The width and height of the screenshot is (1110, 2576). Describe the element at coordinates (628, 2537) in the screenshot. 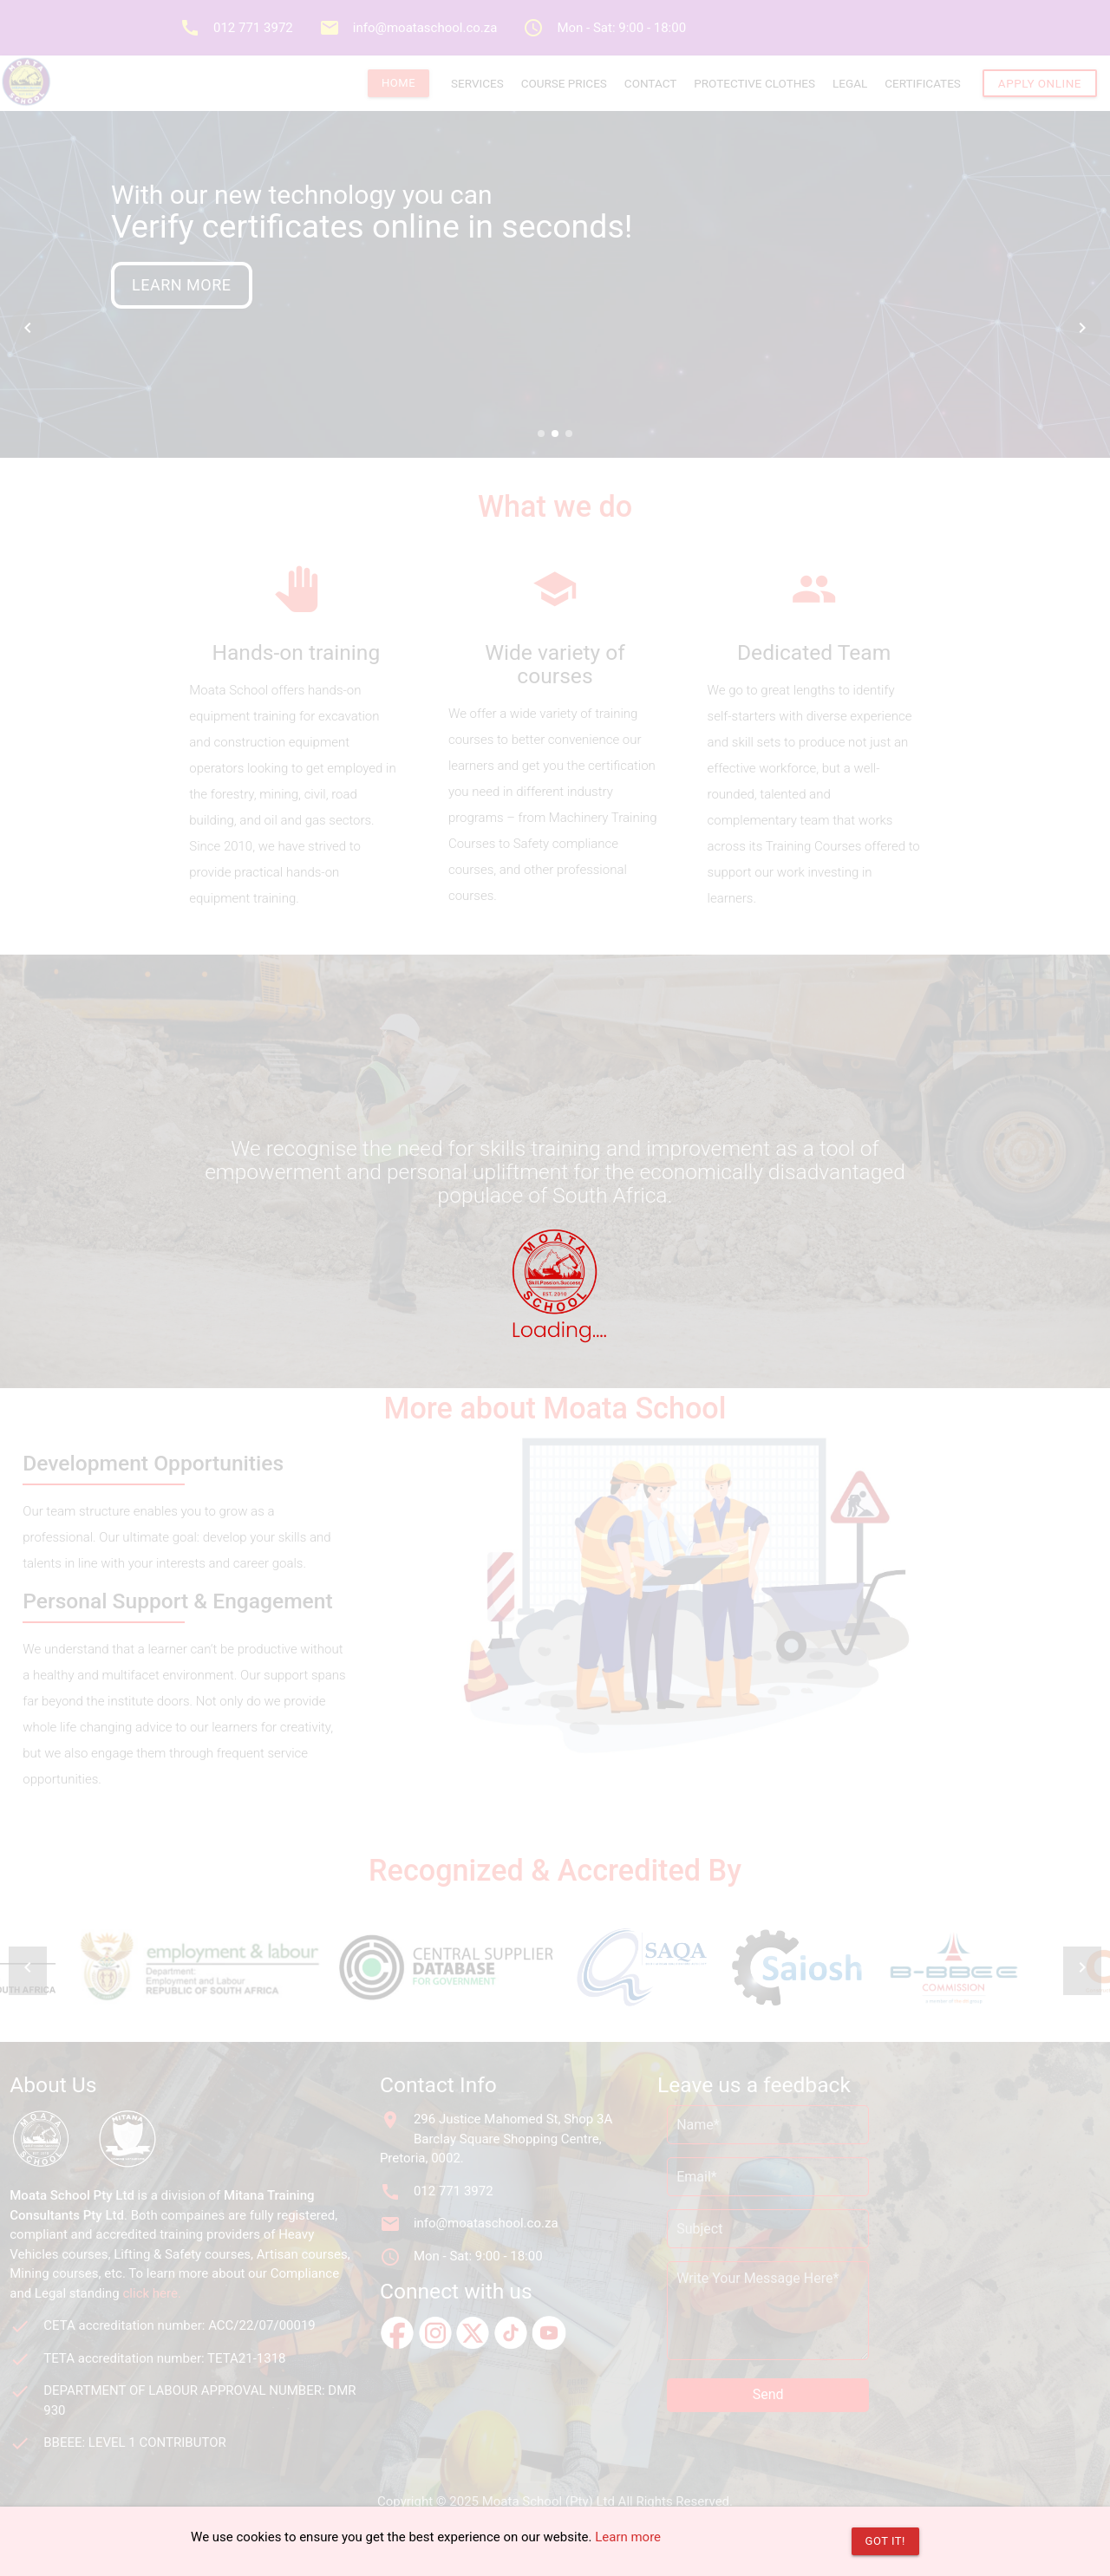

I see `Learn more` at that location.